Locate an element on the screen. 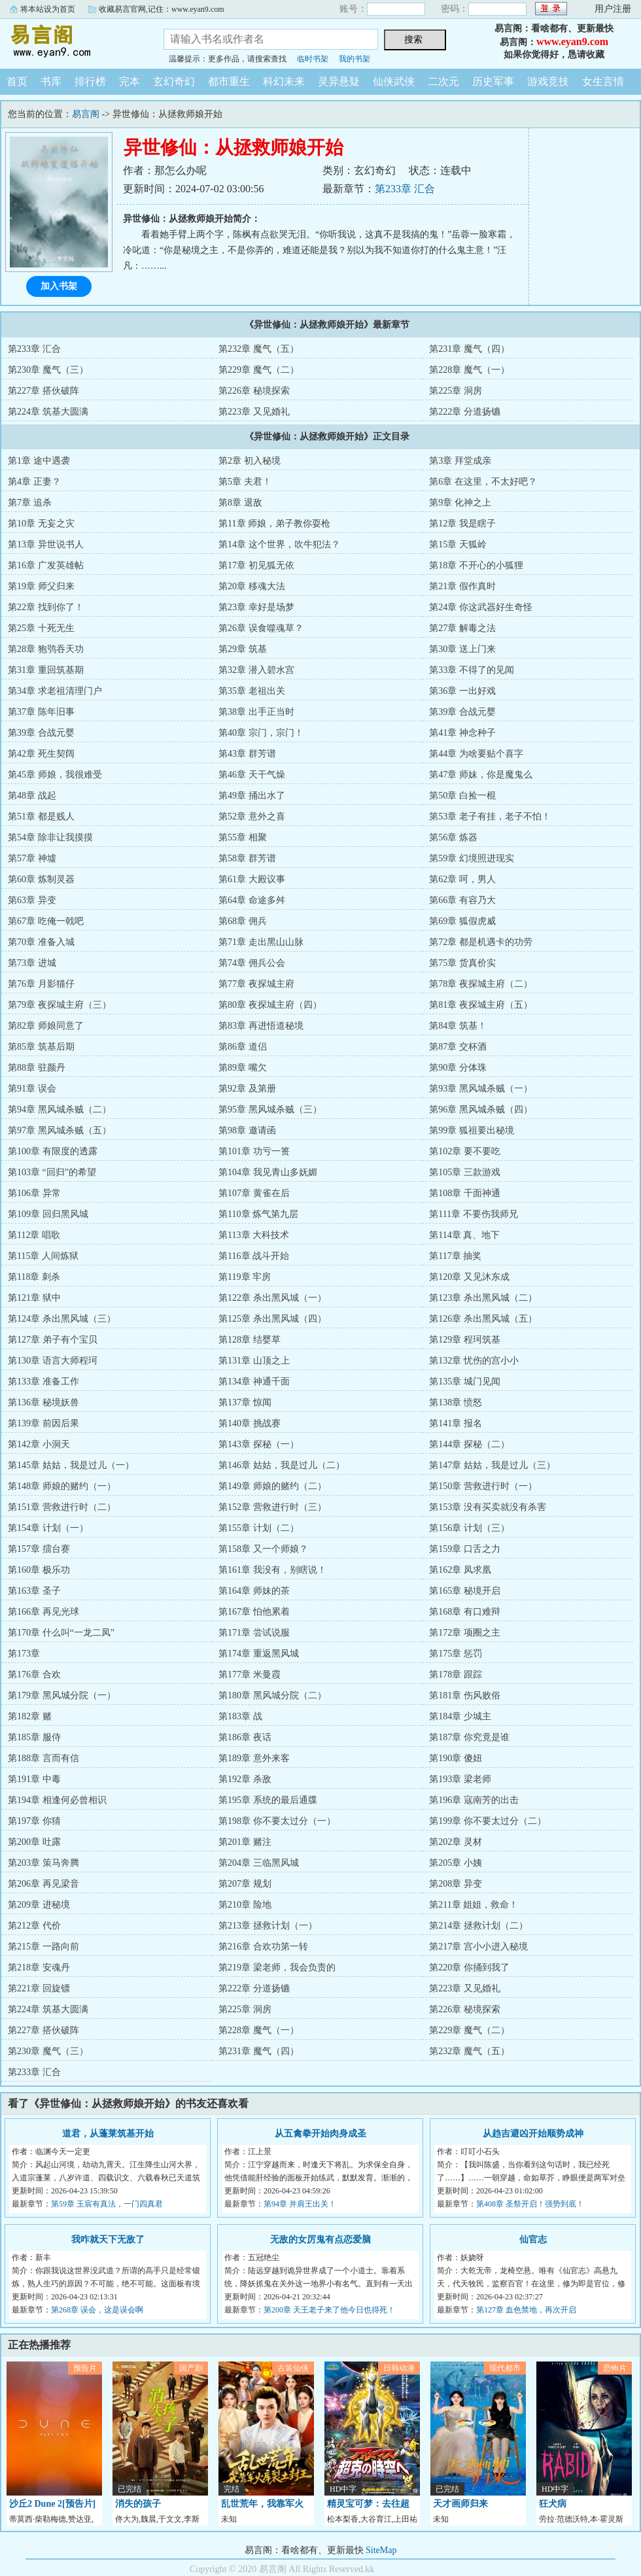  第87章 交杯酒 is located at coordinates (458, 1047).